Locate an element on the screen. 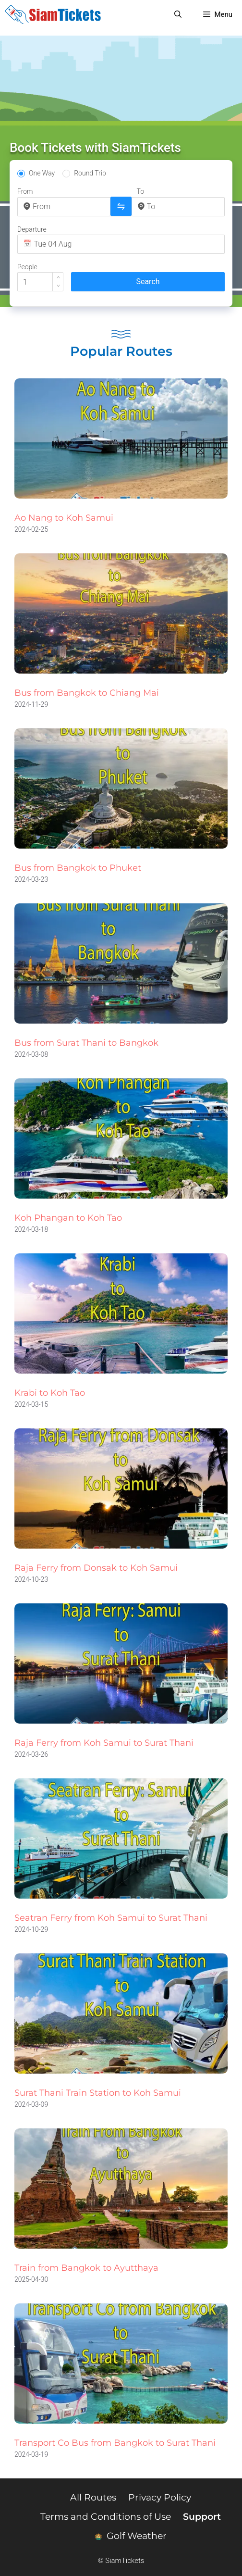  Golf Weather is located at coordinates (131, 2535).